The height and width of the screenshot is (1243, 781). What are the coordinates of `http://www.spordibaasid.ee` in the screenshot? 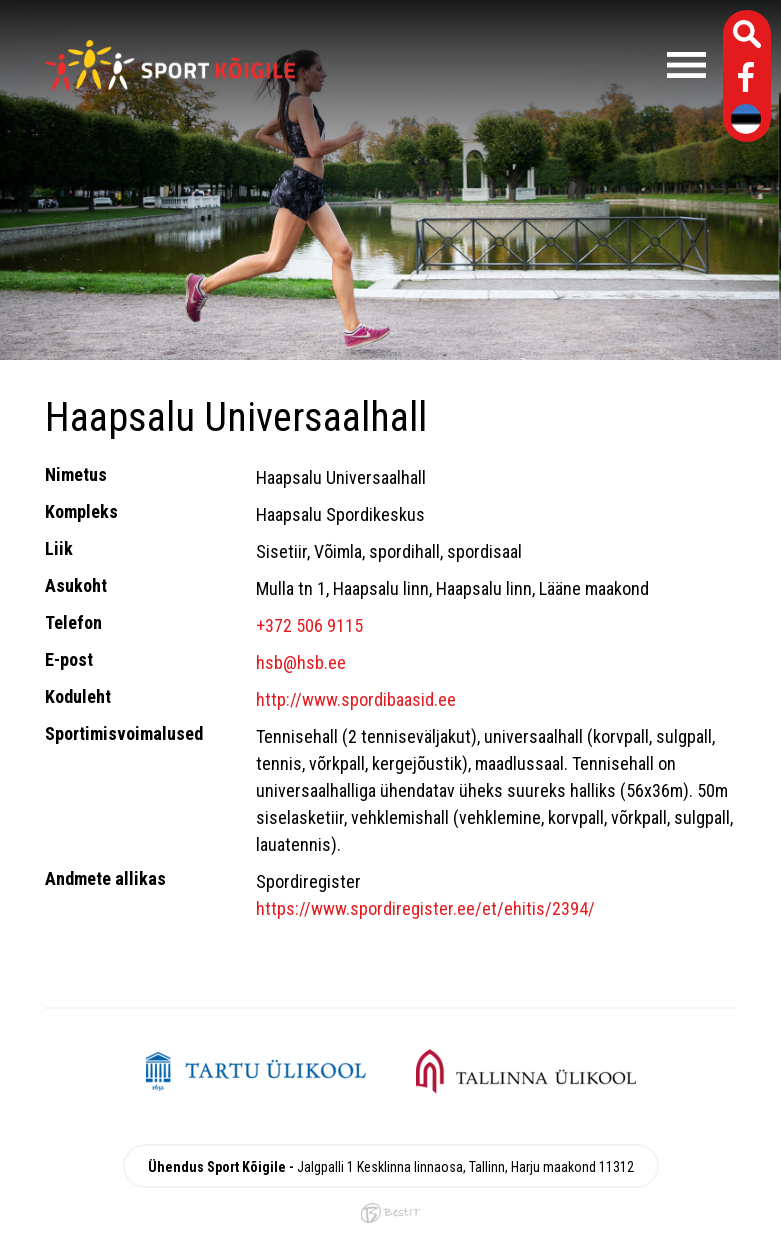 It's located at (356, 699).